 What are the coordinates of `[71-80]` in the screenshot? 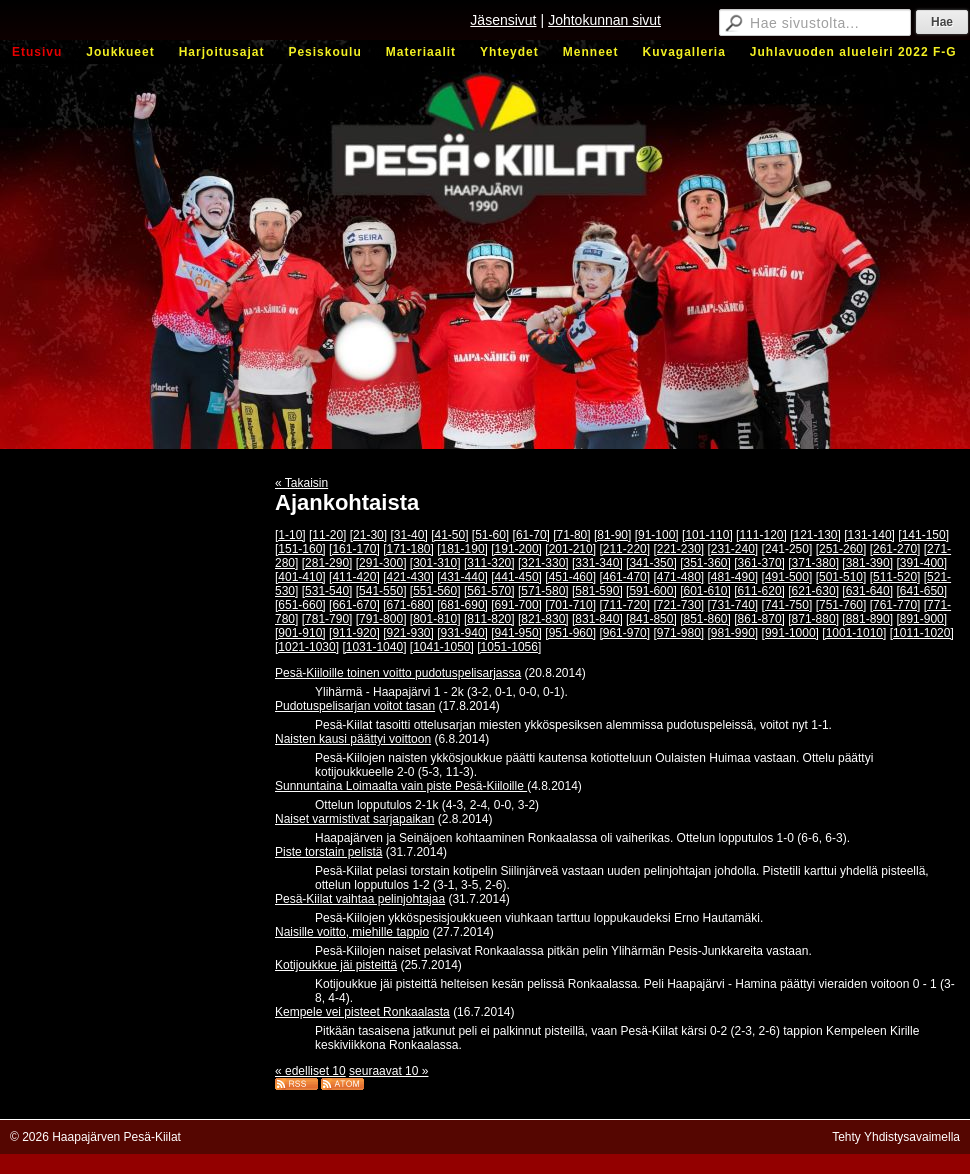 It's located at (571, 535).